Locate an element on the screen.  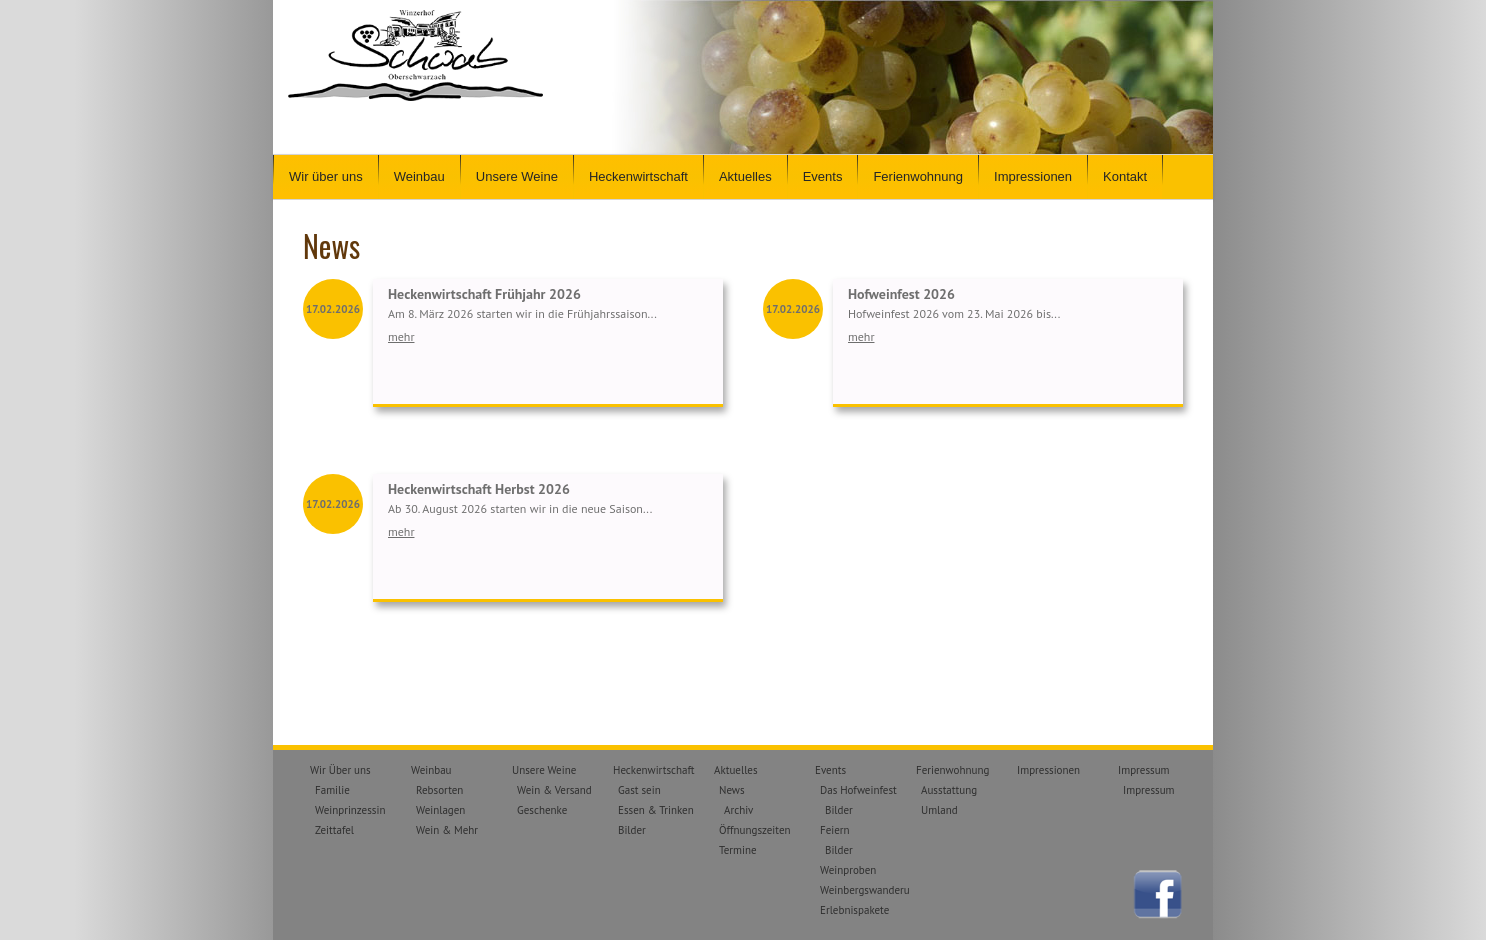
Ferienwohnung is located at coordinates (918, 176).